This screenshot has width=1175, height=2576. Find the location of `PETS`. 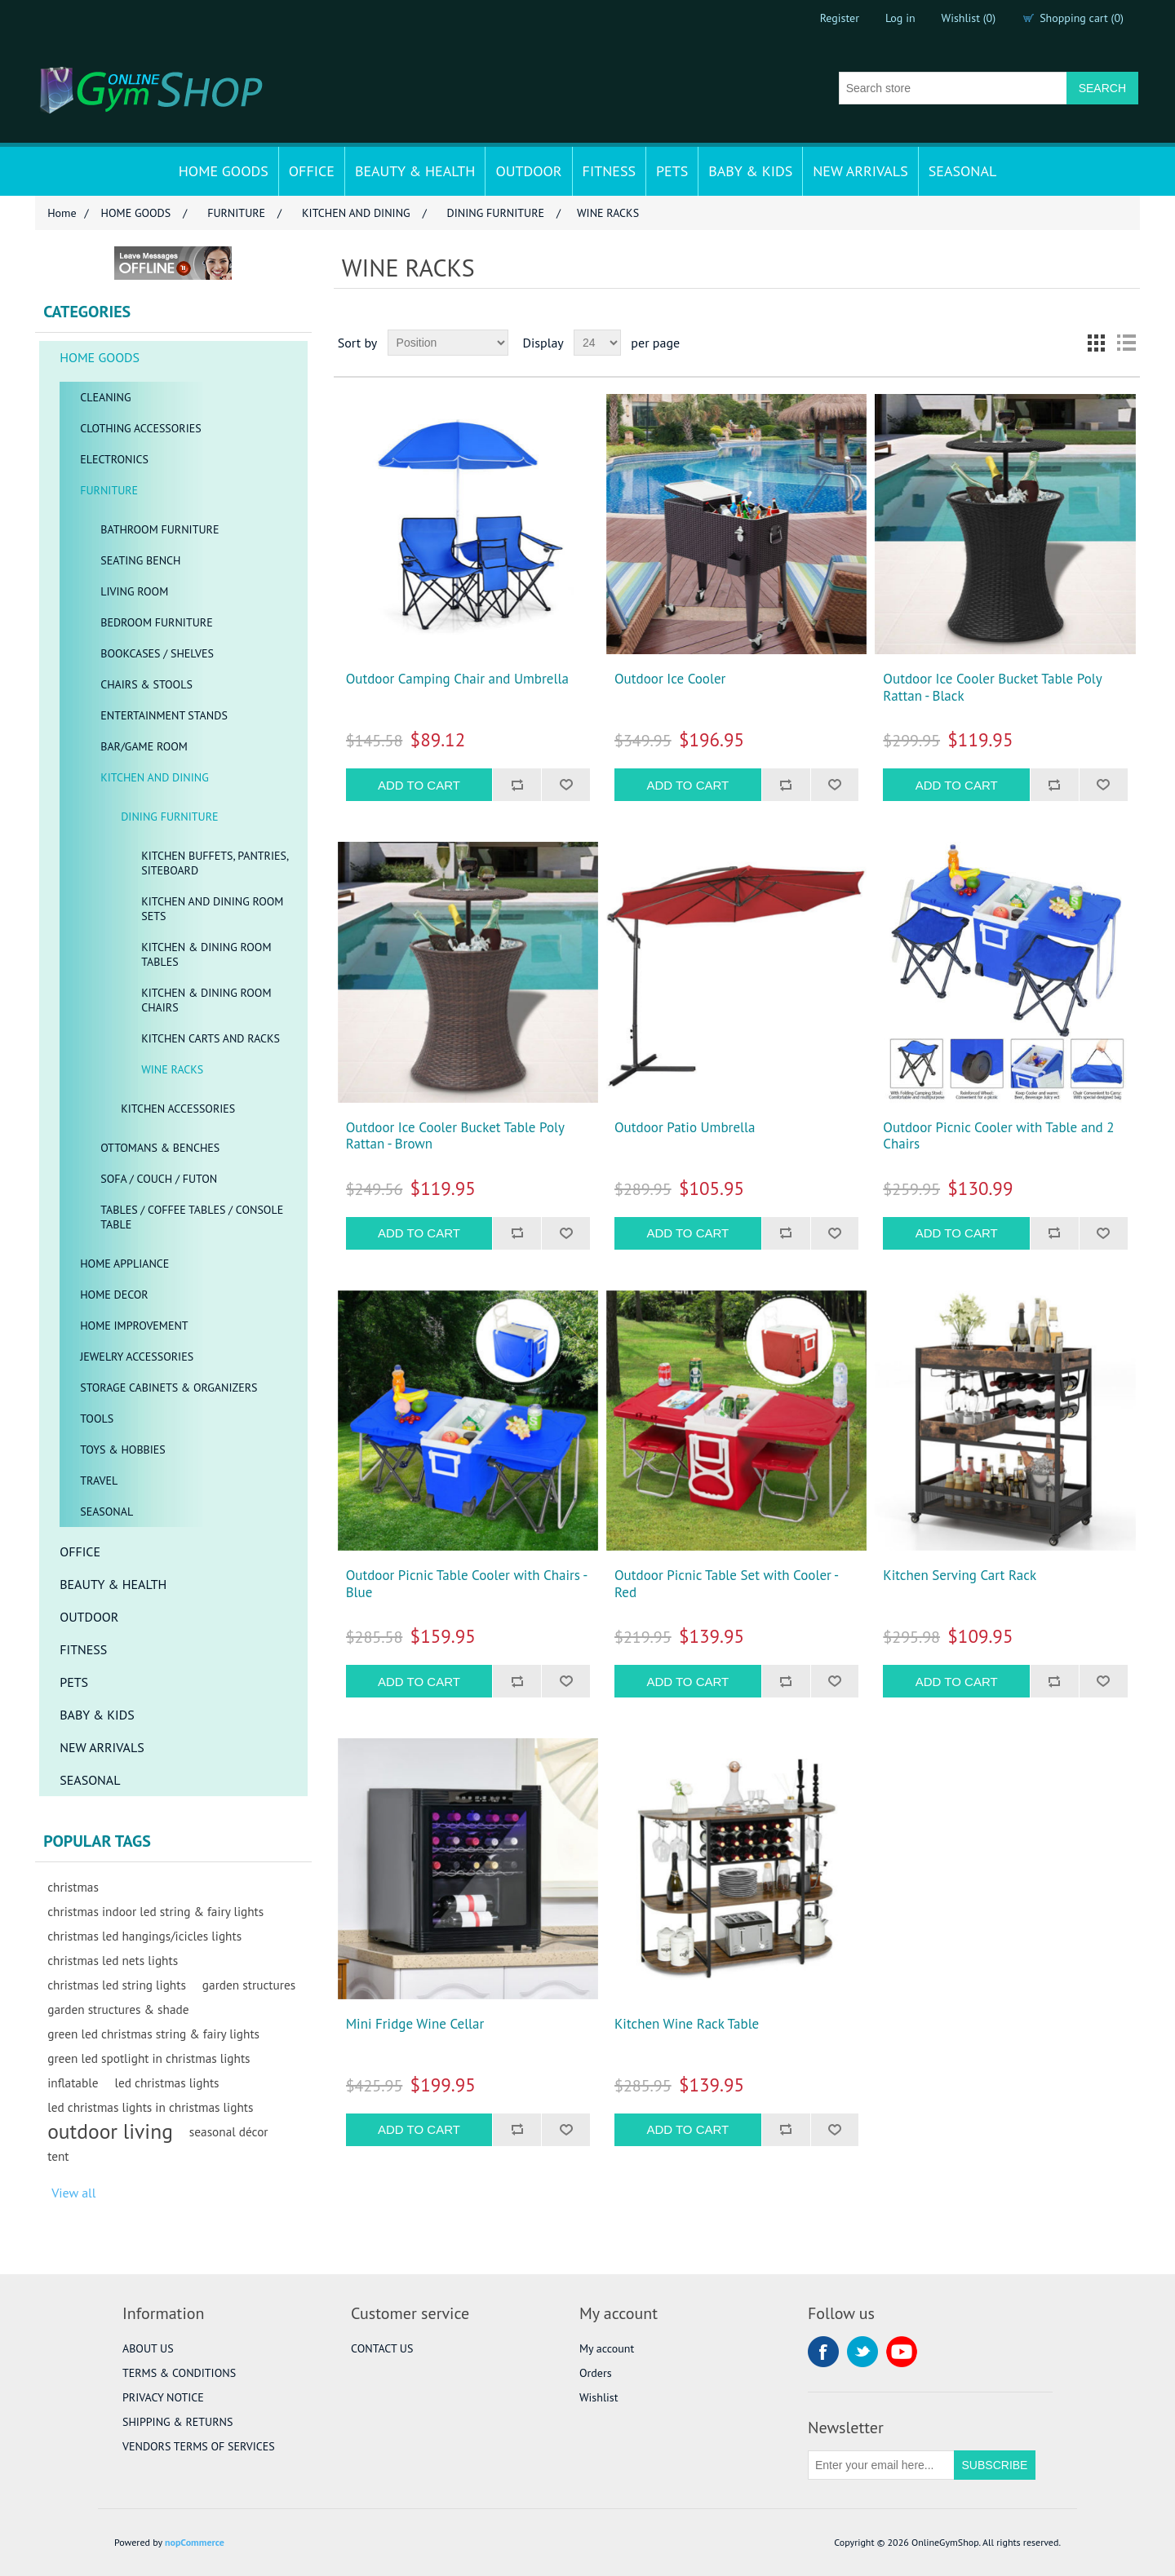

PETS is located at coordinates (672, 171).